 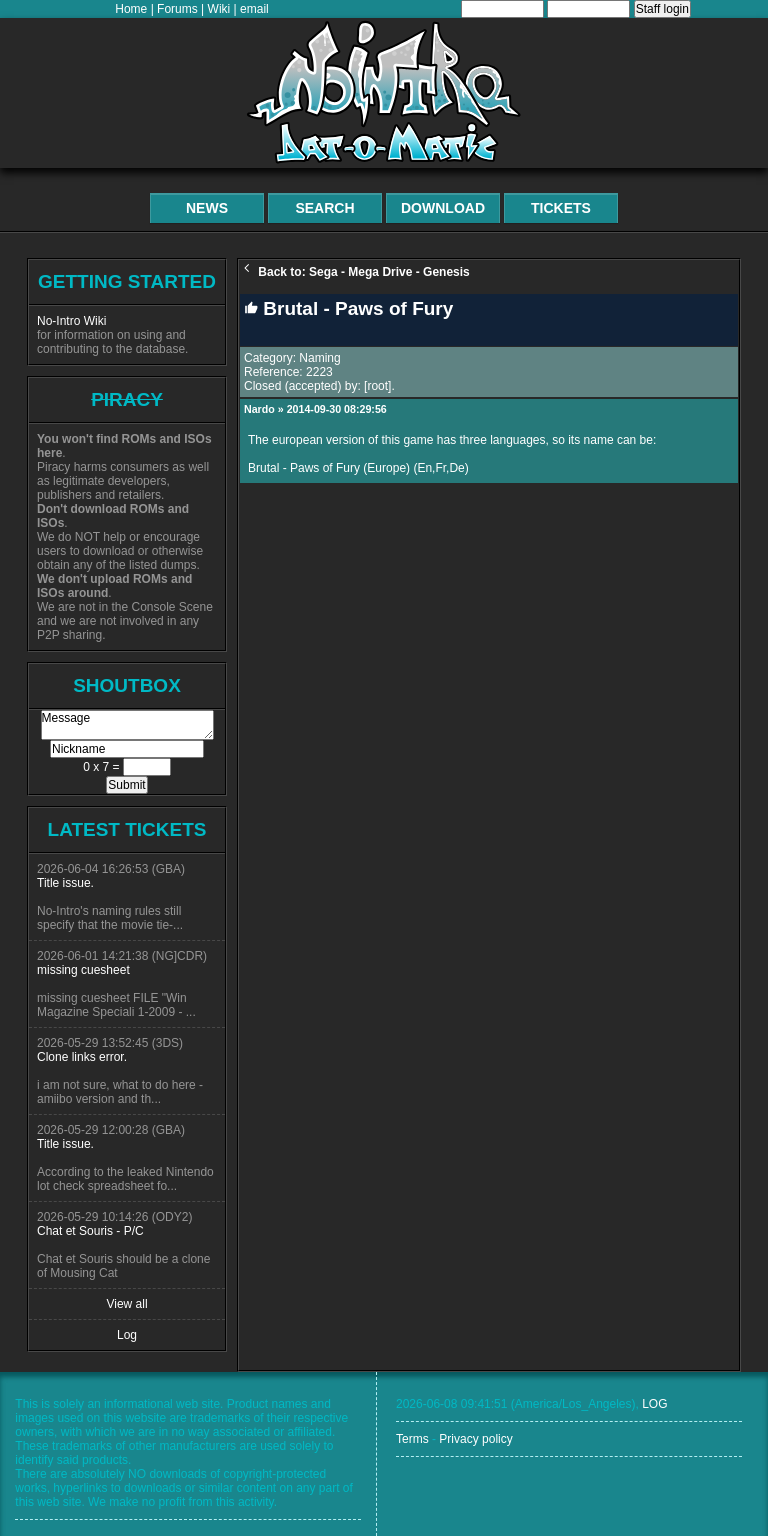 What do you see at coordinates (65, 883) in the screenshot?
I see `Title issue.` at bounding box center [65, 883].